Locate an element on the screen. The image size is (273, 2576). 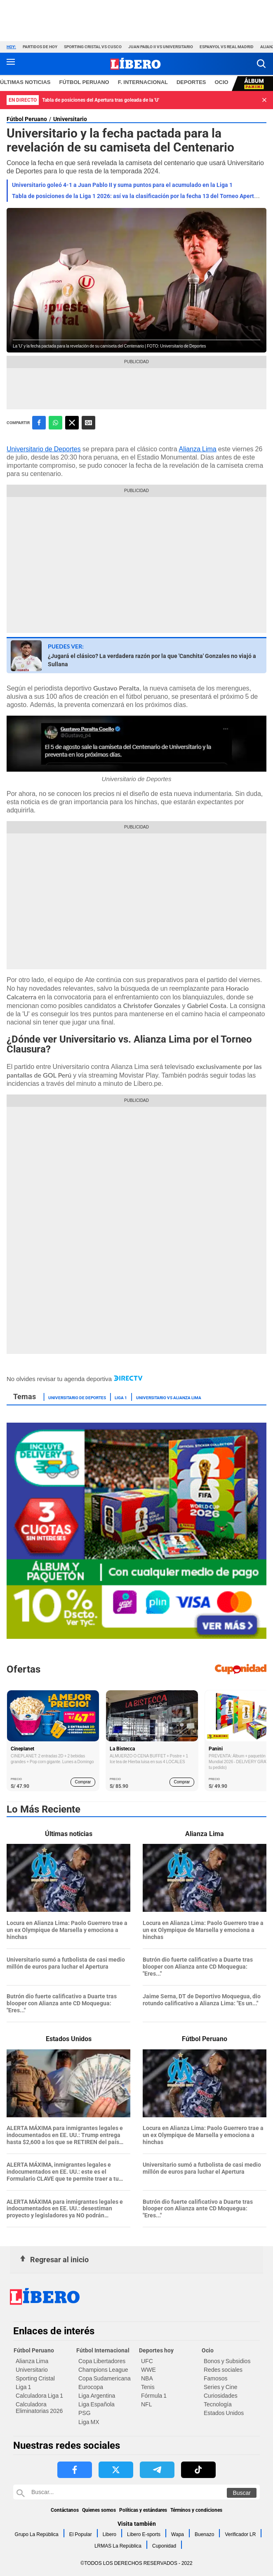
Fórmula 1 is located at coordinates (154, 2395).